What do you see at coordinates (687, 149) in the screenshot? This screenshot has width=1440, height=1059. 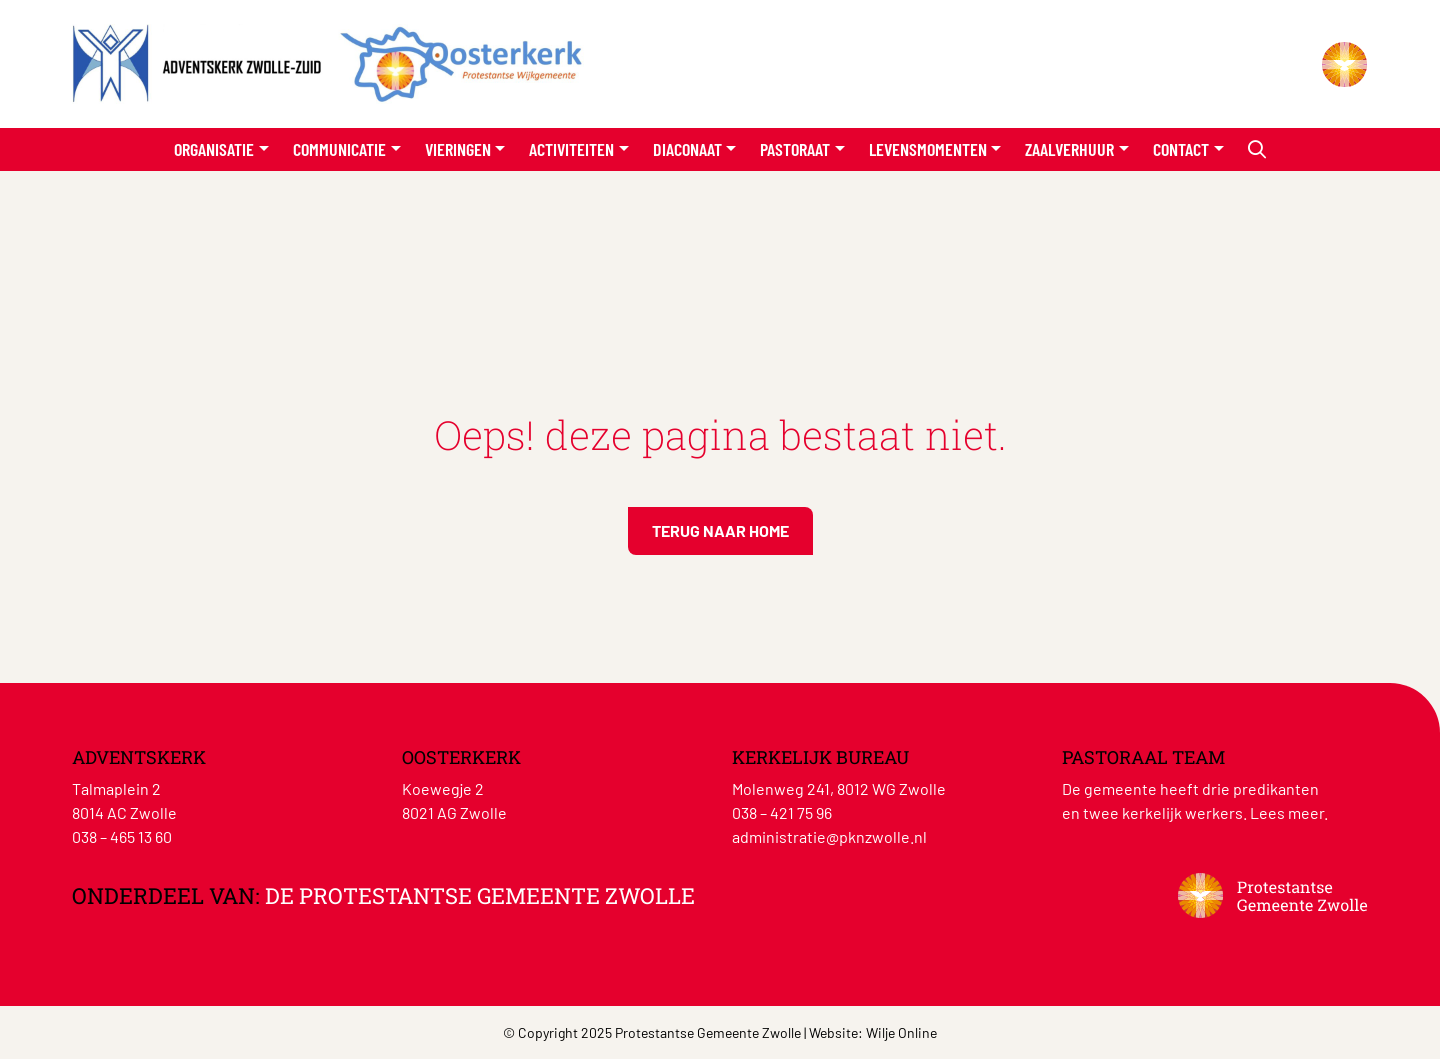 I see `Diaconaat` at bounding box center [687, 149].